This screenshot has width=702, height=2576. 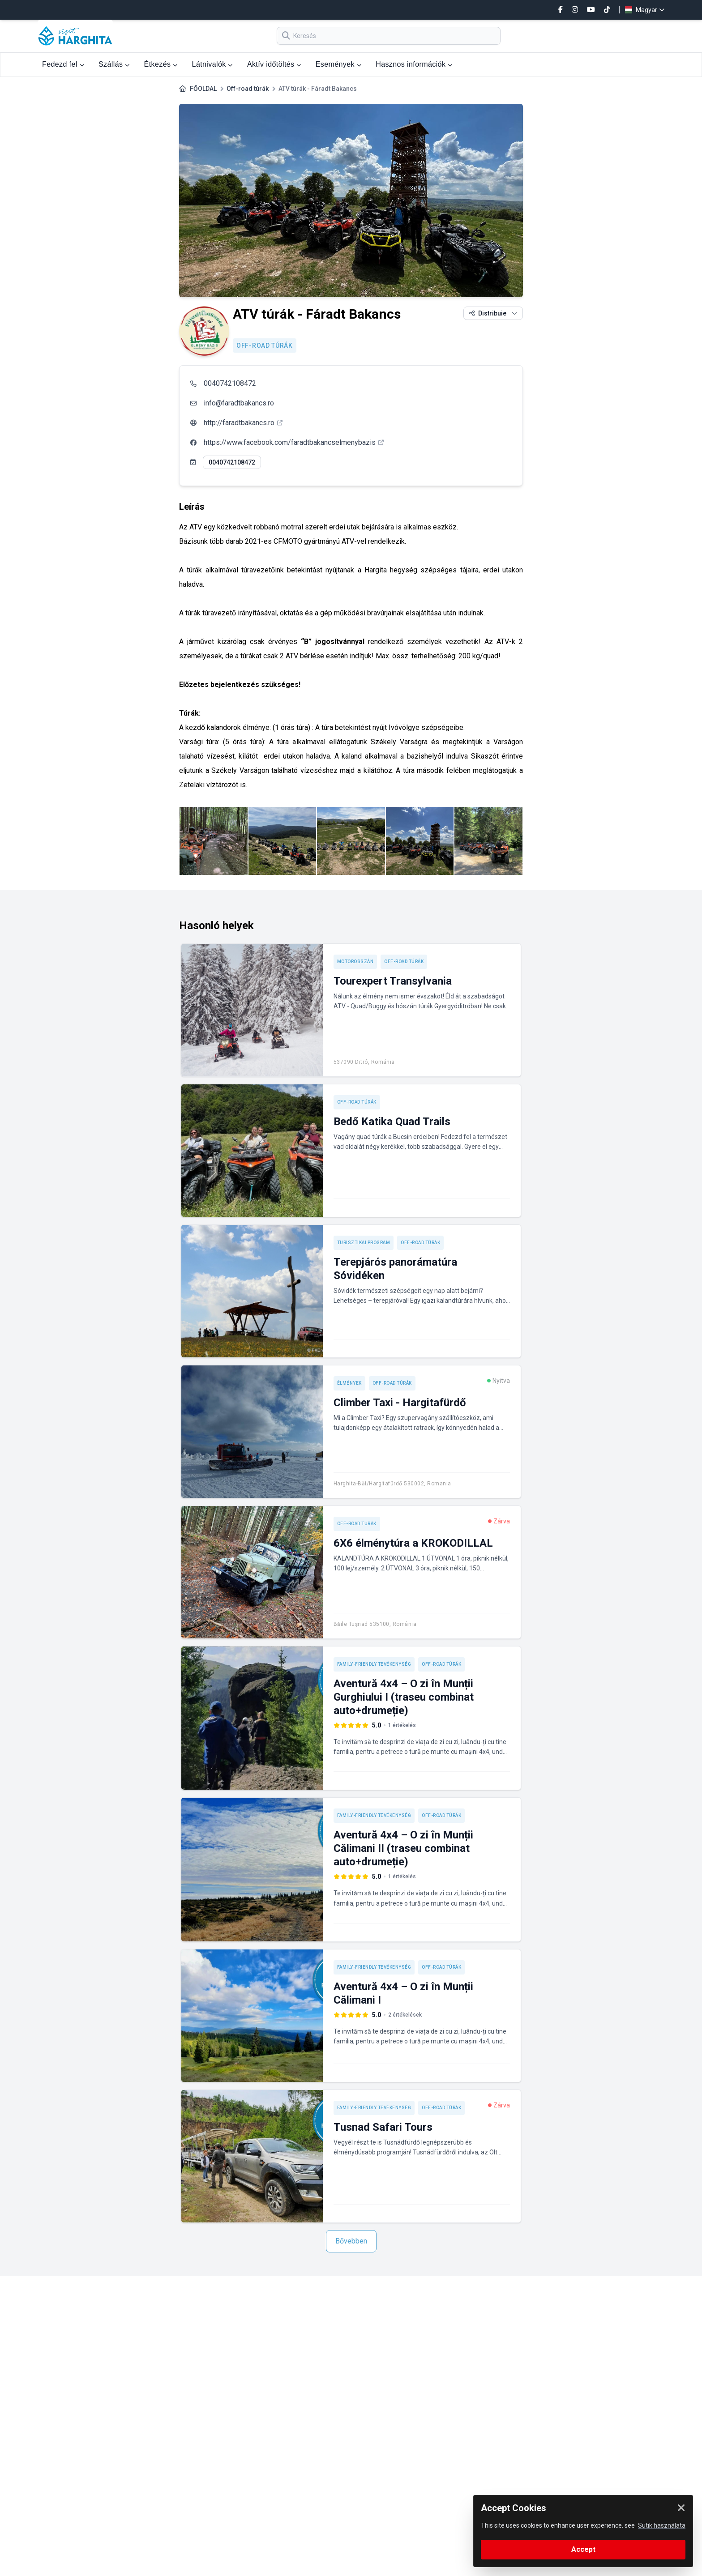 What do you see at coordinates (248, 88) in the screenshot?
I see `Off-road túrák` at bounding box center [248, 88].